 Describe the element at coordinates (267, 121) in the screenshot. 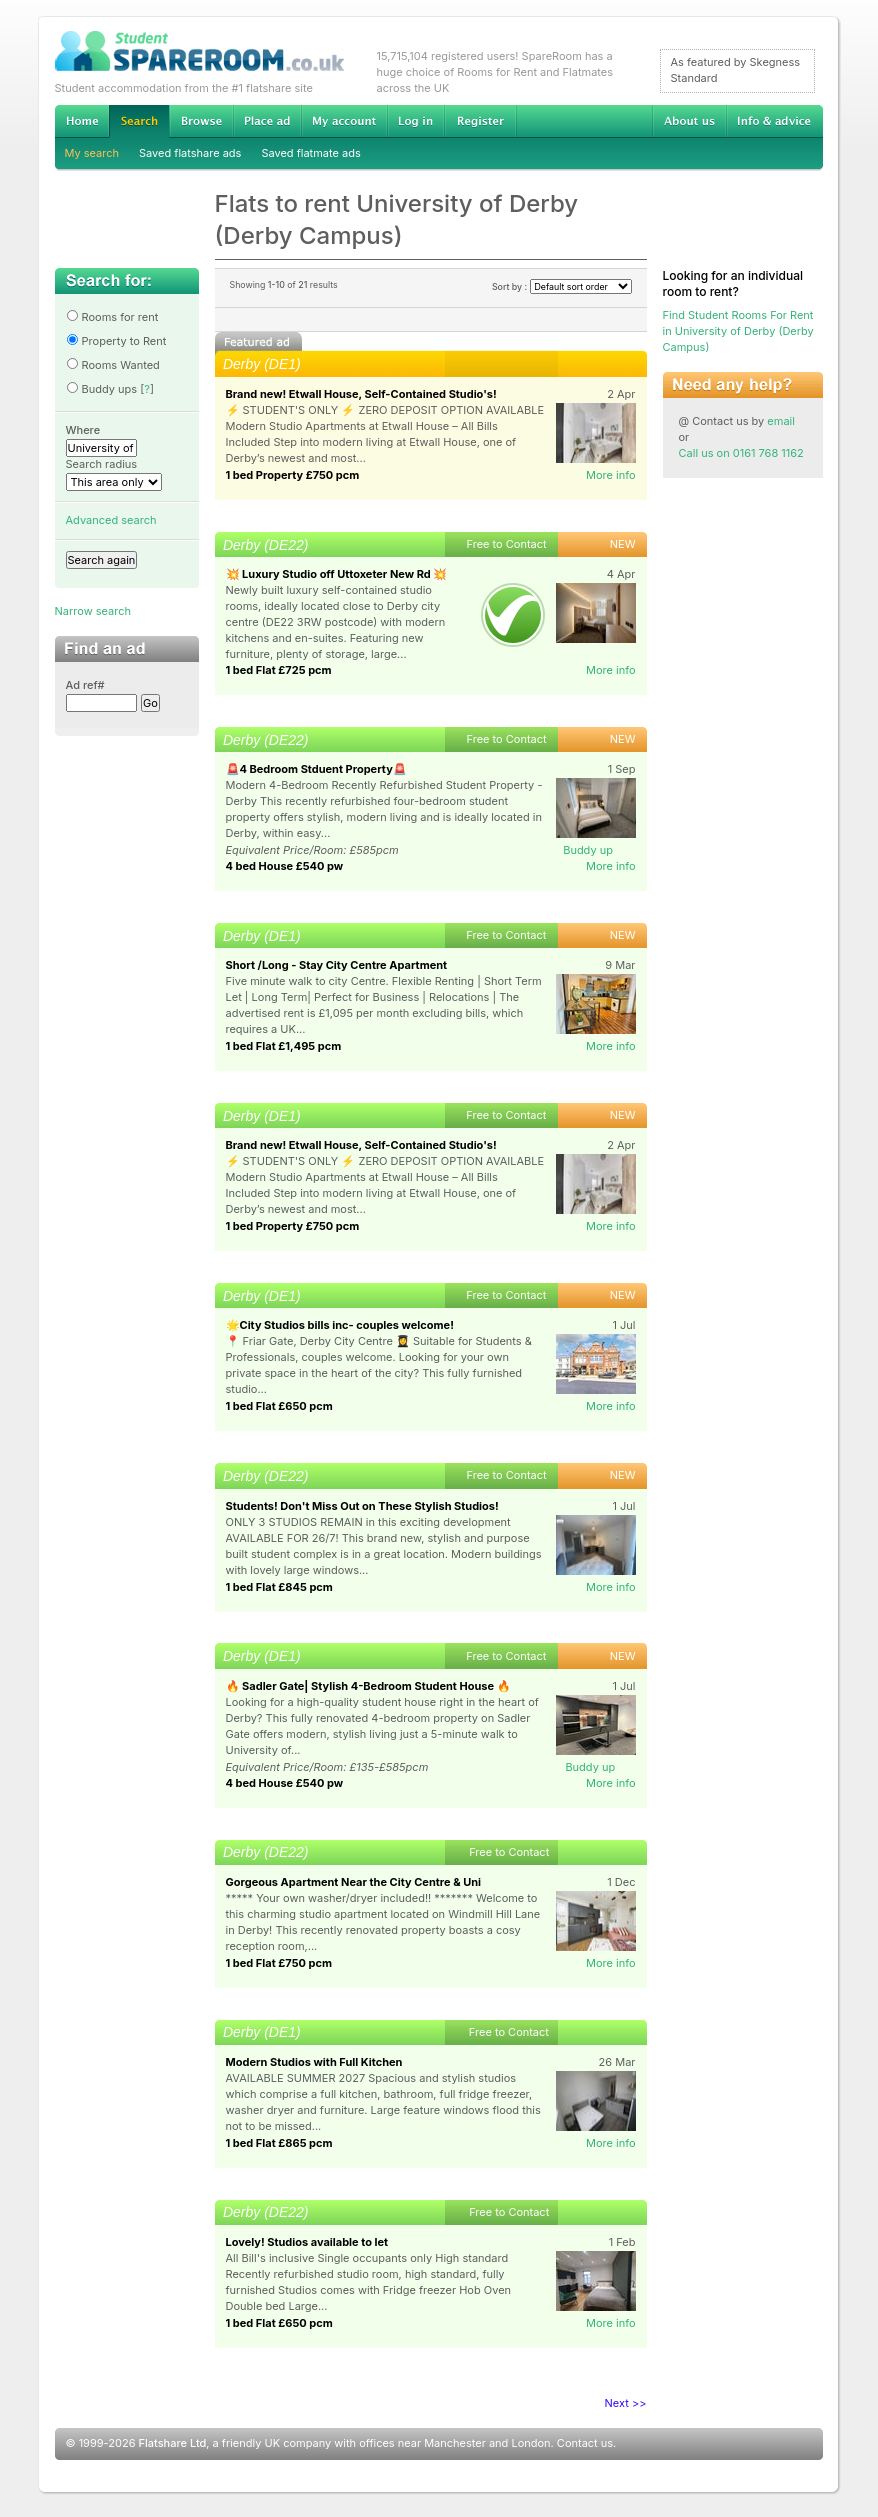

I see `Advertise Student Accommodation` at that location.